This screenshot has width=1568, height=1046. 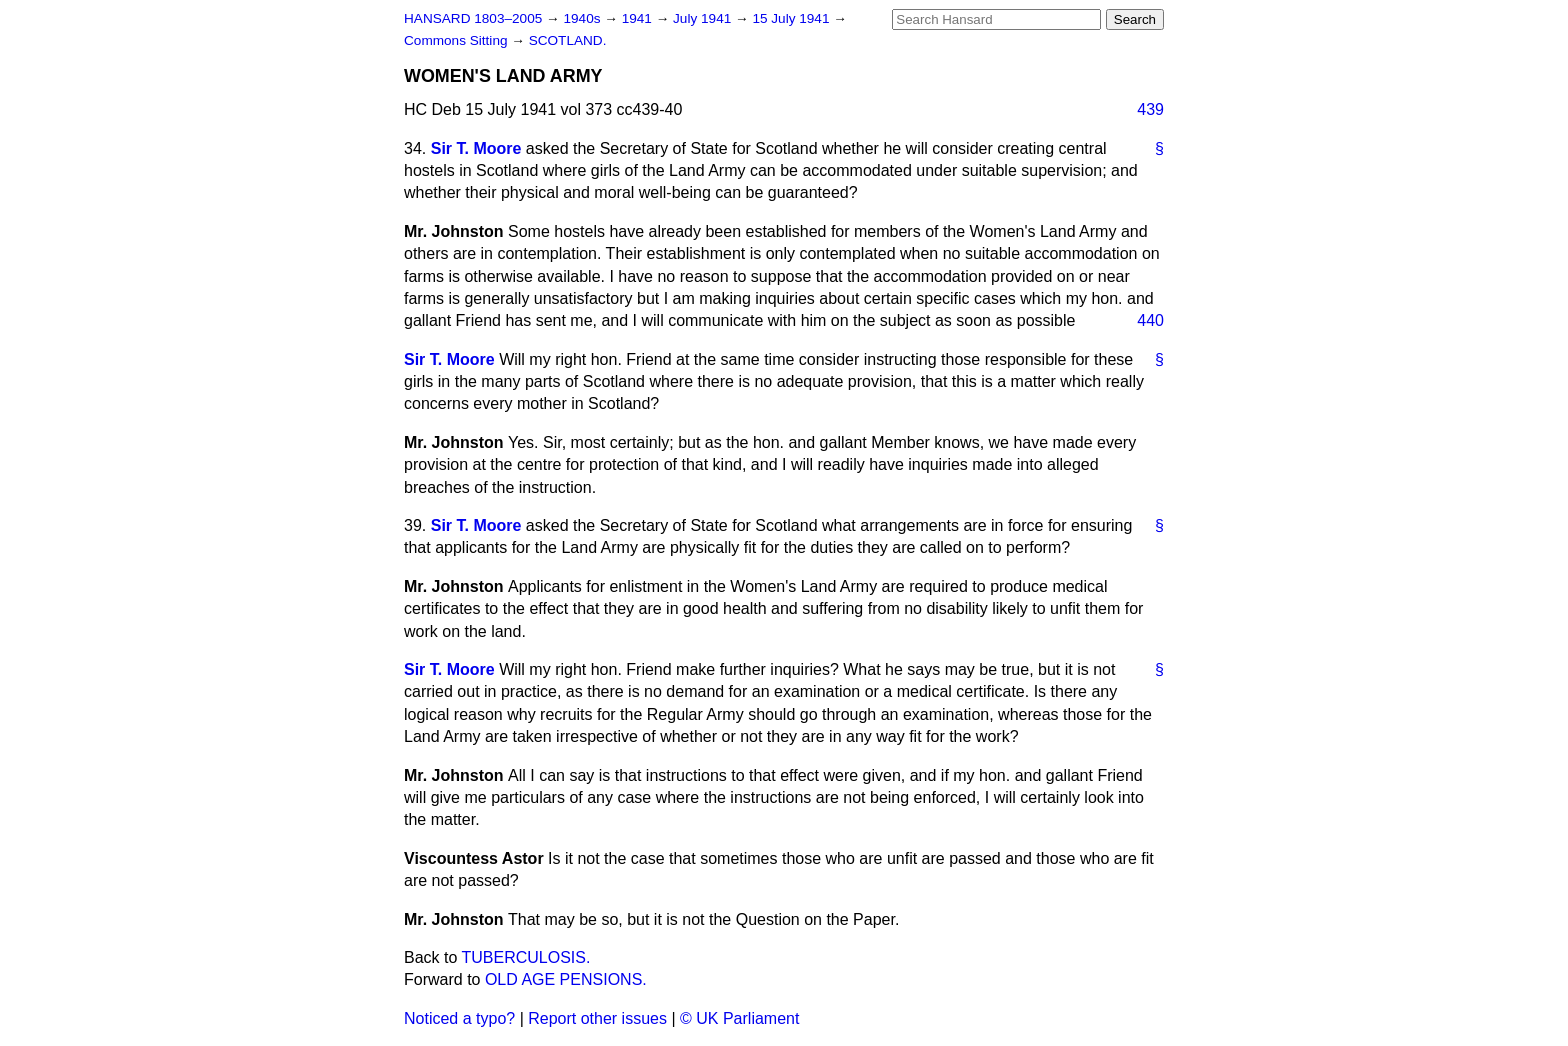 What do you see at coordinates (639, 18) in the screenshot?
I see `1941` at bounding box center [639, 18].